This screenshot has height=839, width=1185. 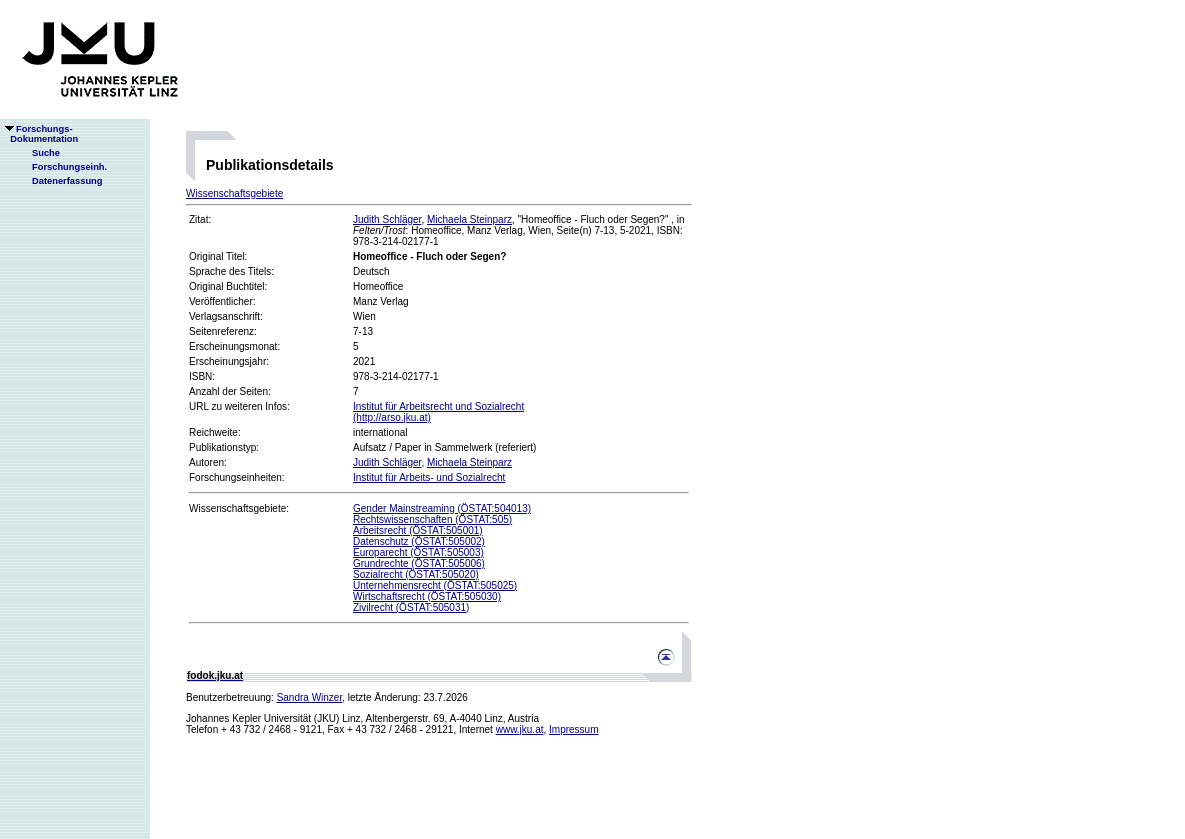 I want to click on Unternehmensrecht (ÖSTAT:505025), so click(x=435, y=585).